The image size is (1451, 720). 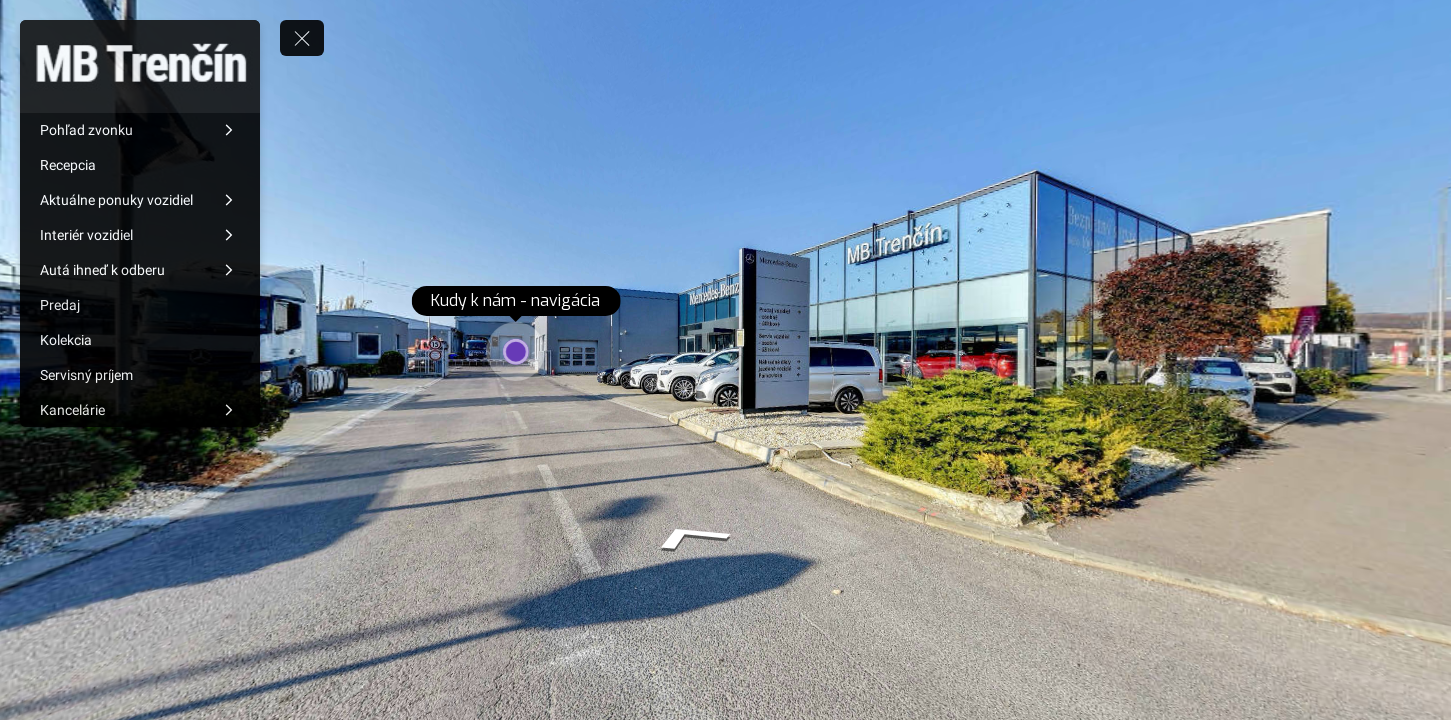 I want to click on [Interiér vozidiel], so click(x=140, y=235).